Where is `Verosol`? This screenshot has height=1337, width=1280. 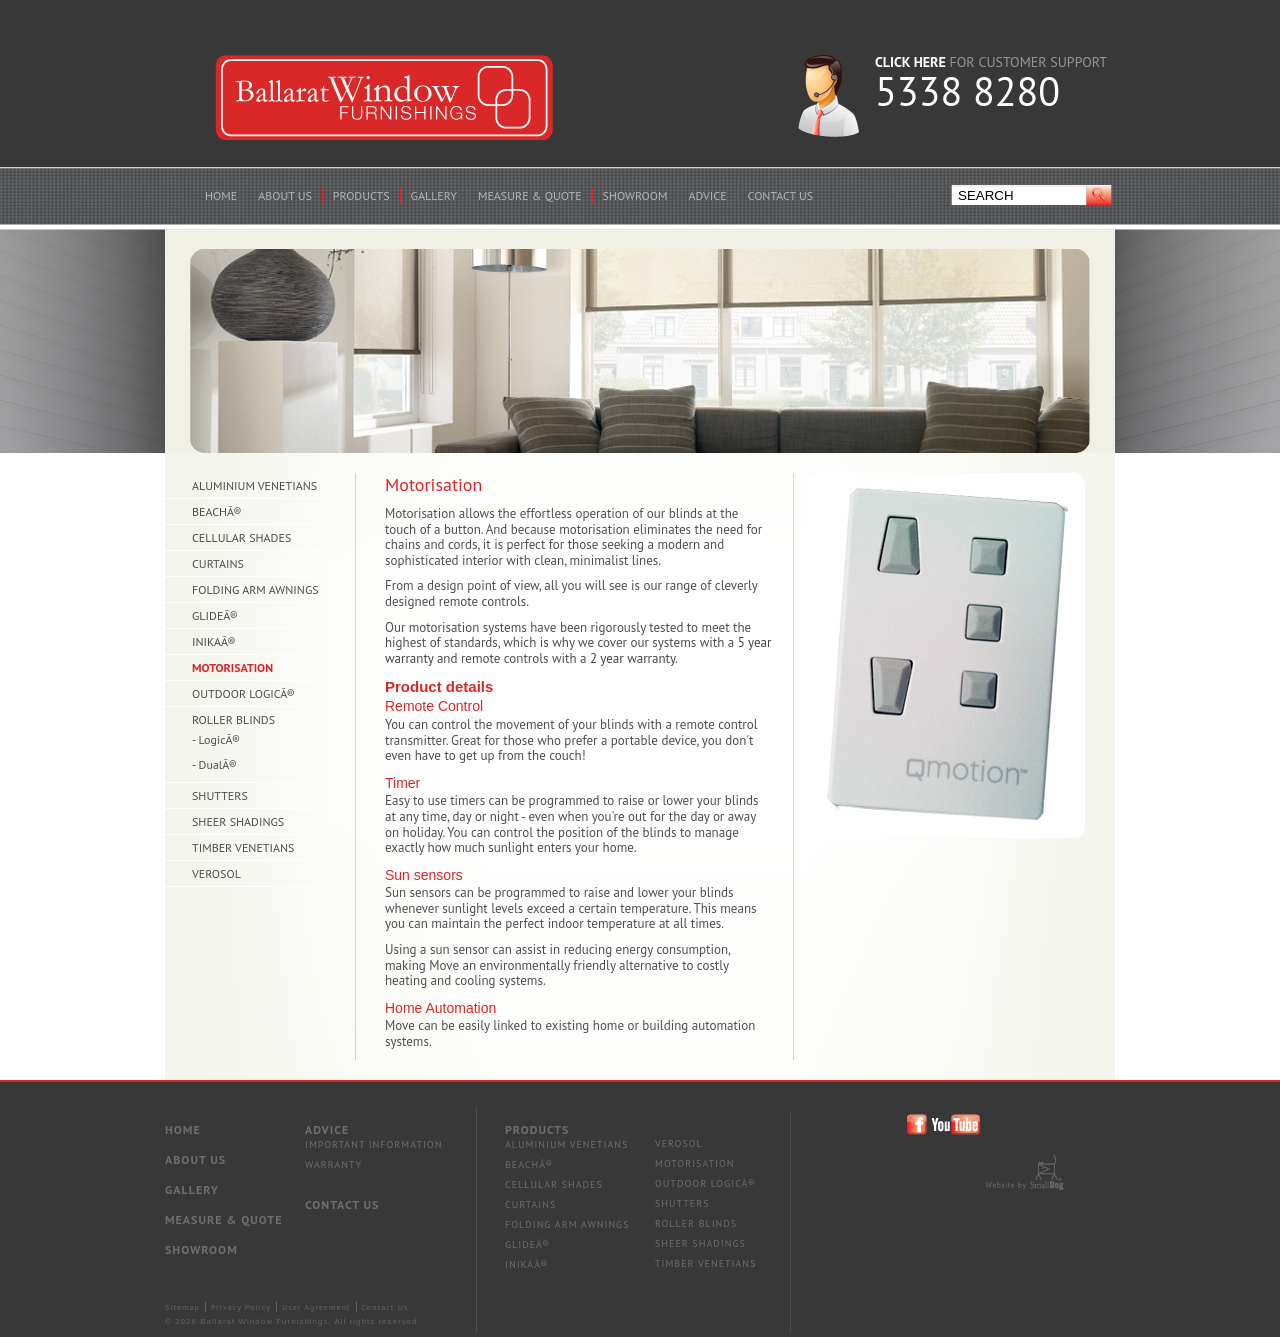 Verosol is located at coordinates (679, 1143).